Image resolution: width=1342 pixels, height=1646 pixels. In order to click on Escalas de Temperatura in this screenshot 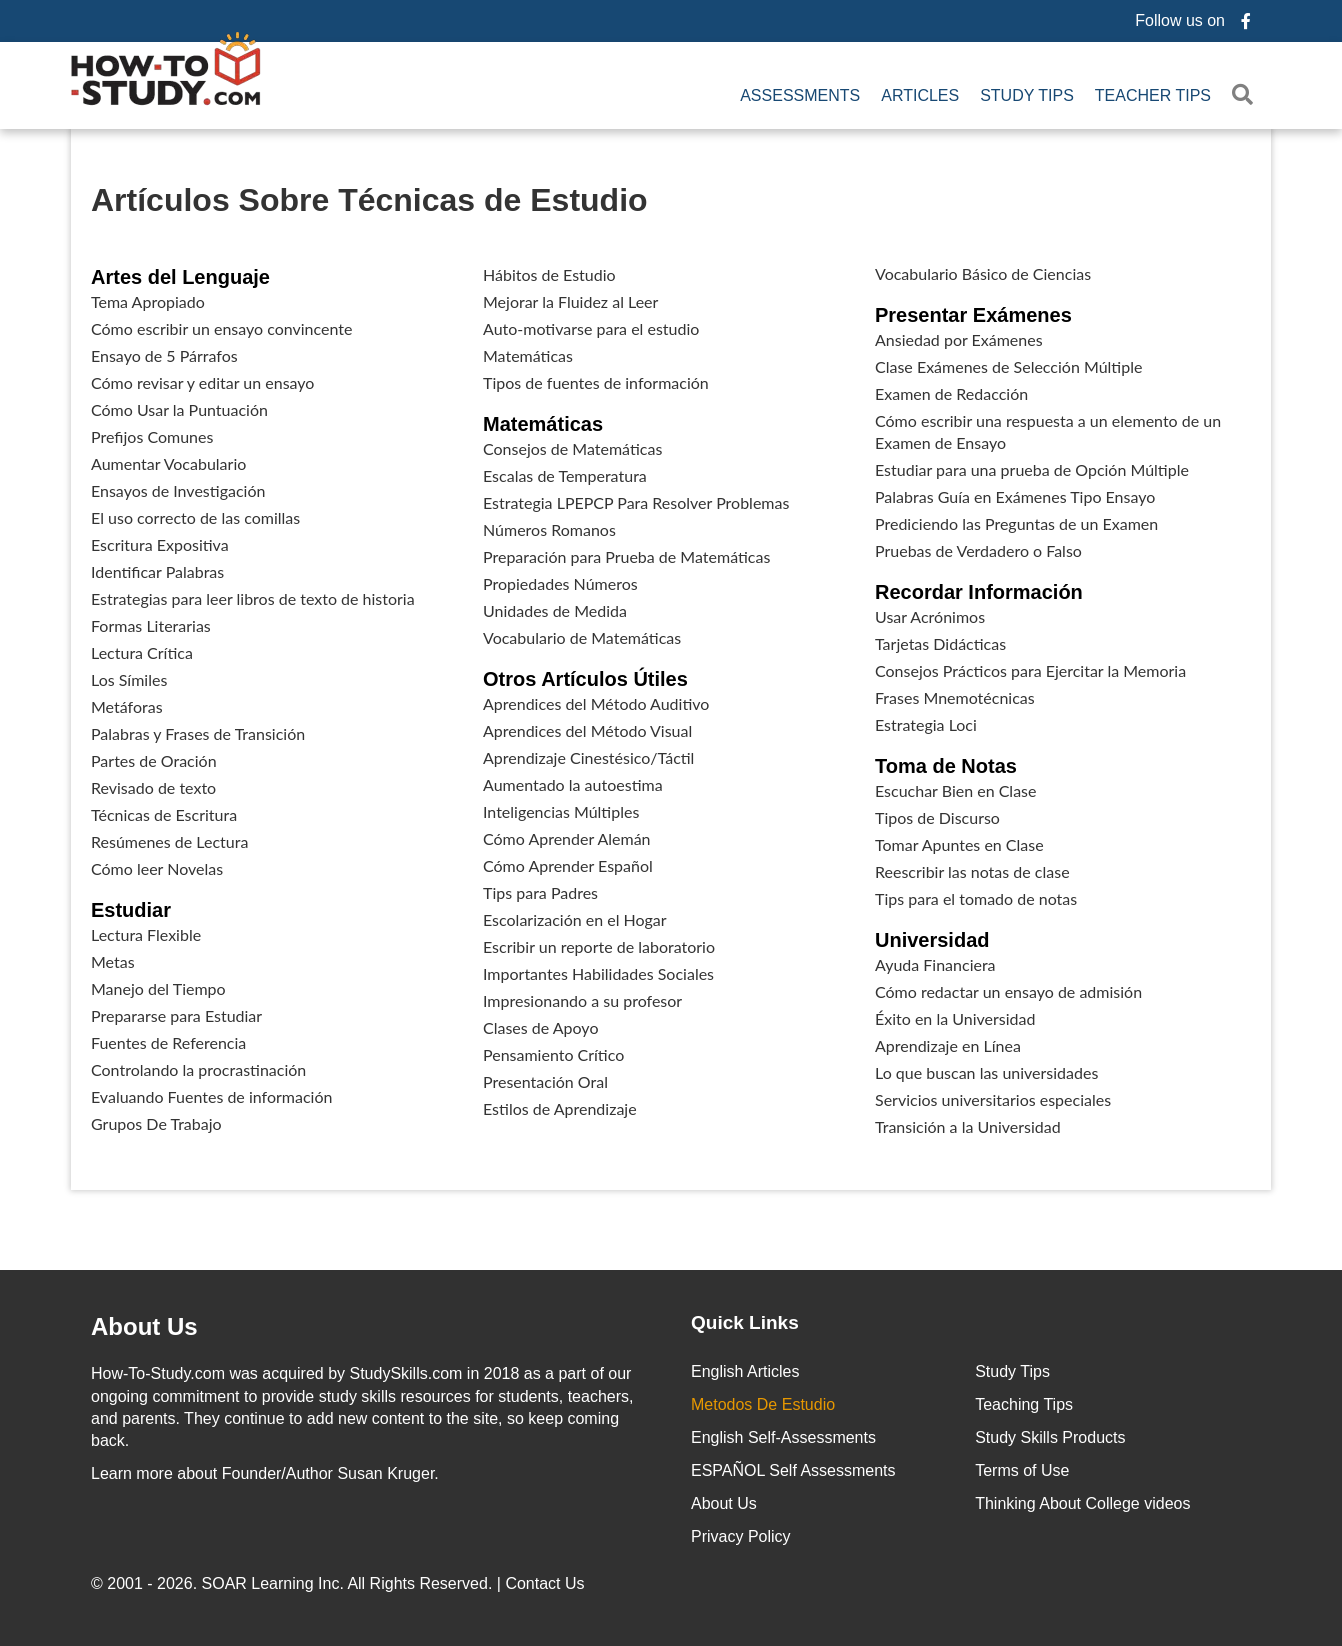, I will do `click(565, 475)`.